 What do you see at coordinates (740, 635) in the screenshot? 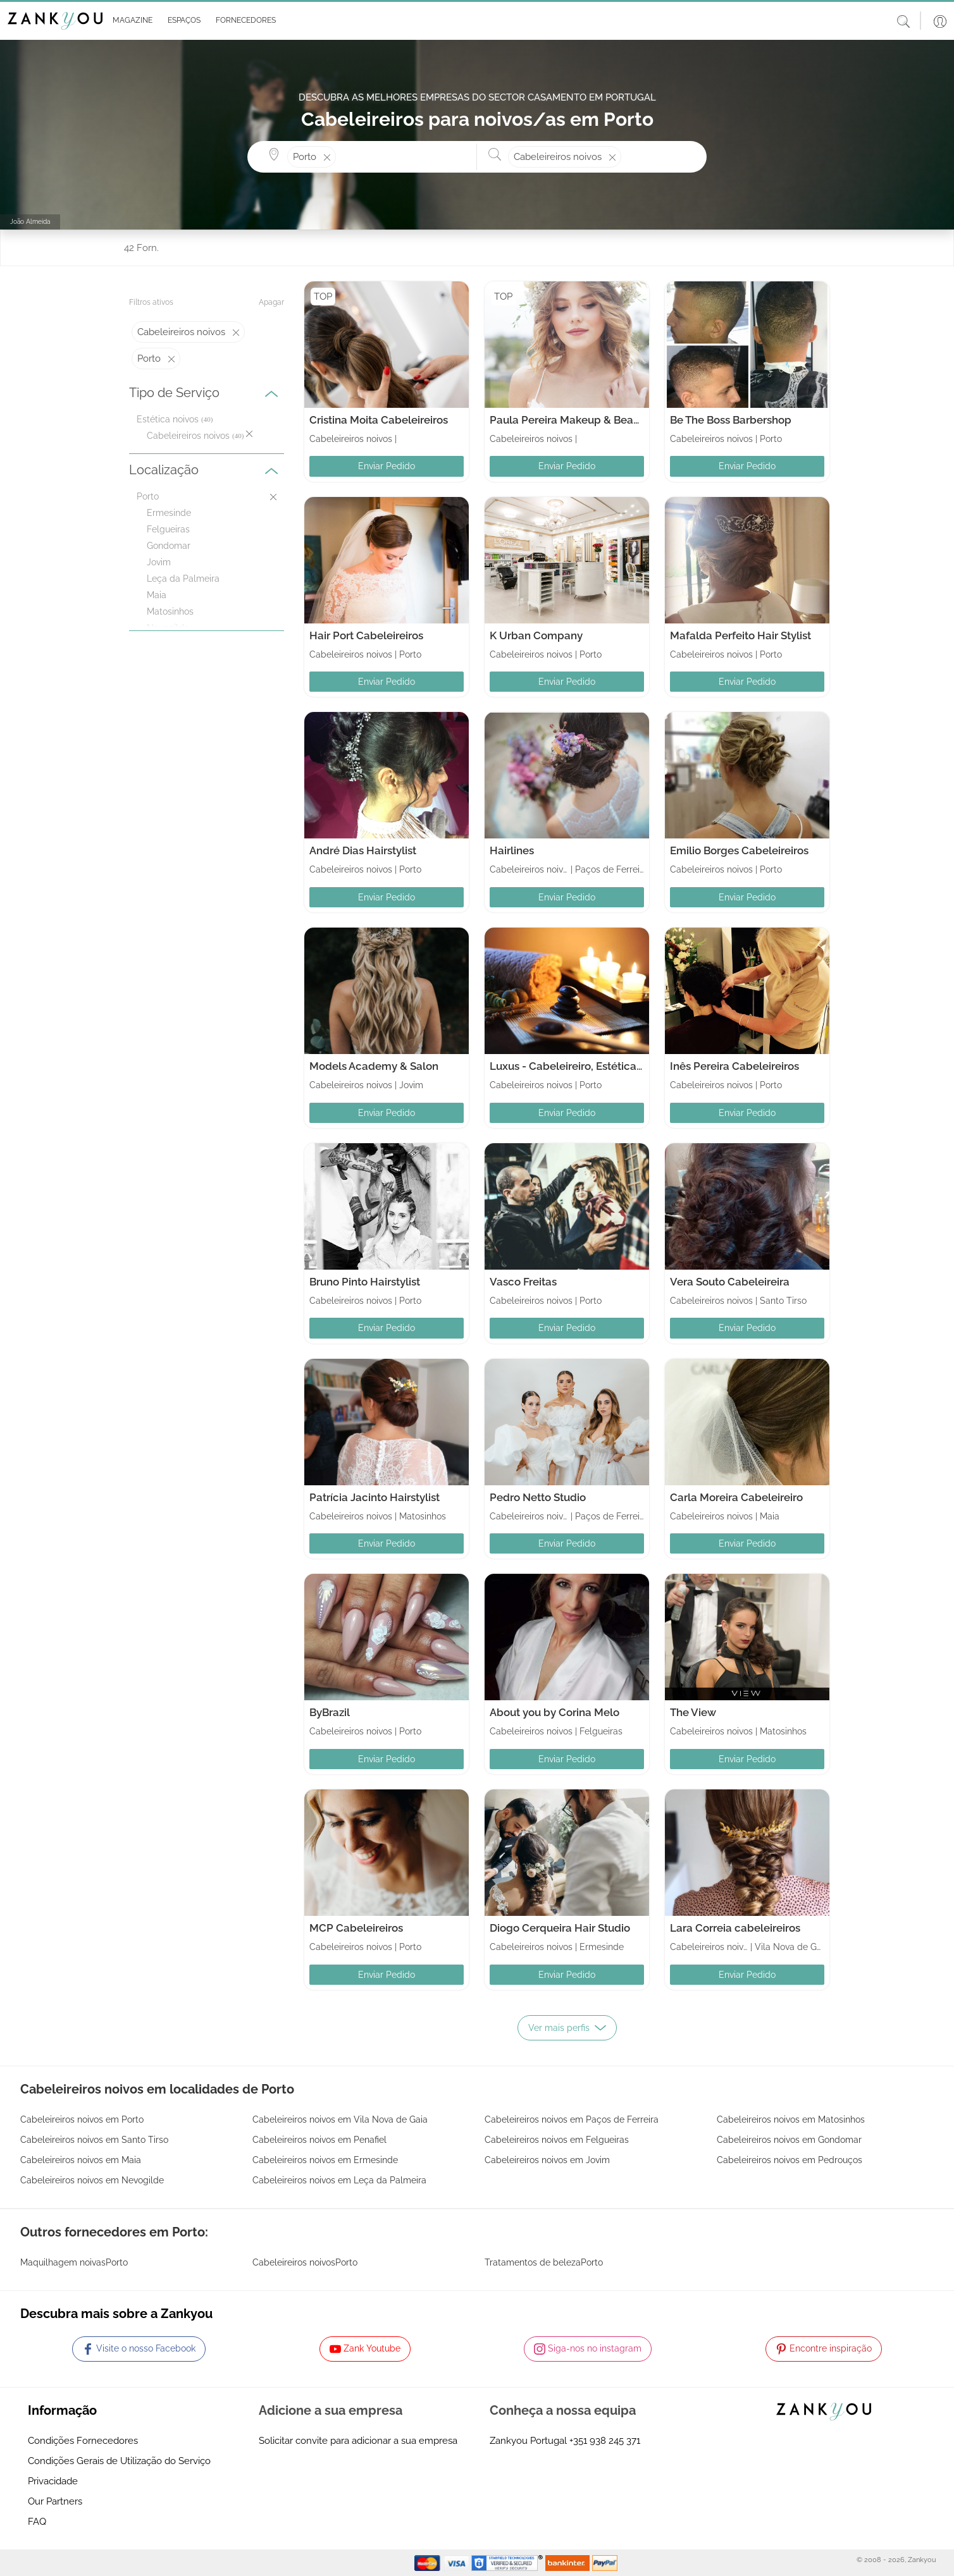
I see `Mafalda Perfeito Hair Stylist` at bounding box center [740, 635].